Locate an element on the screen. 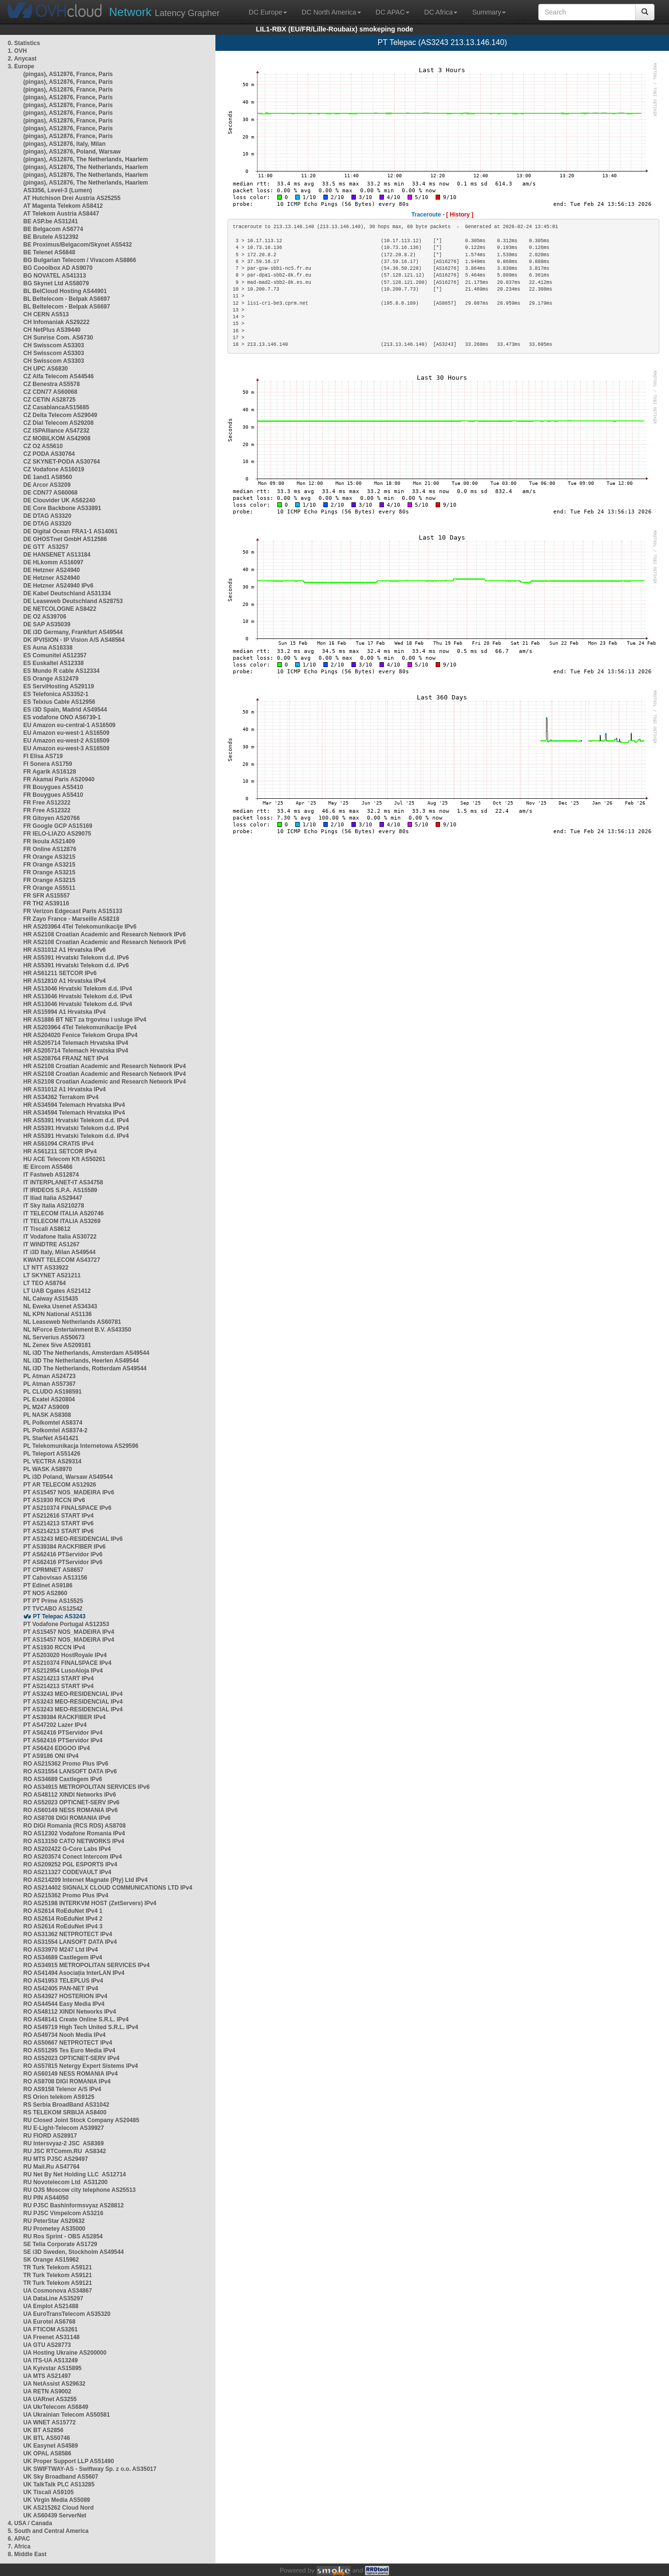  RO AS2614 RoEduNet IPv4 2 is located at coordinates (63, 1918).